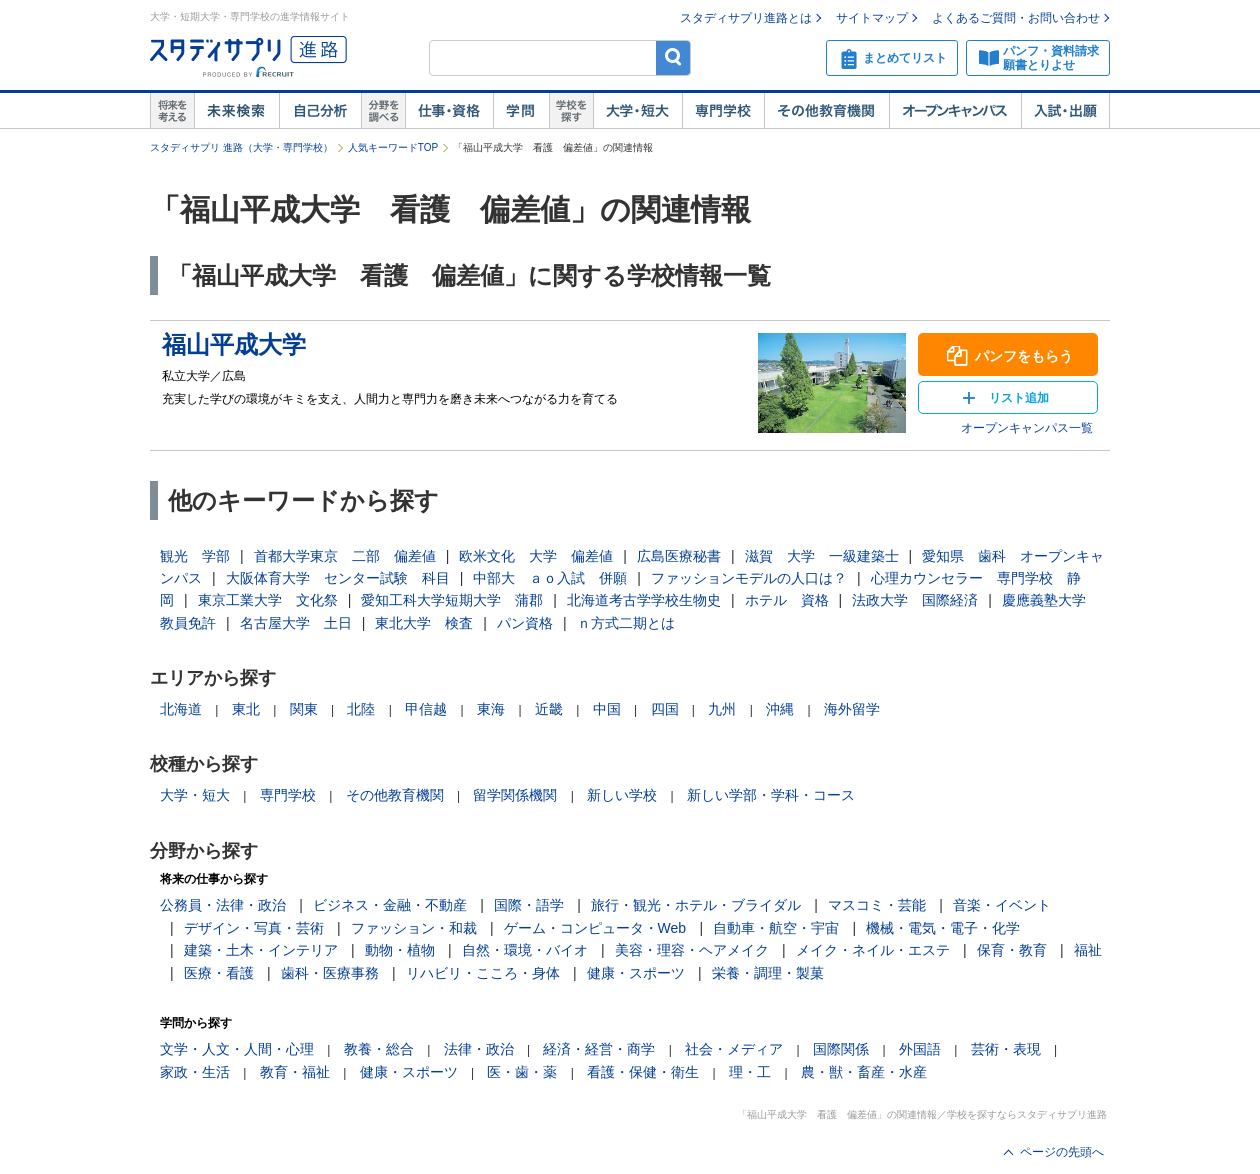 The height and width of the screenshot is (1174, 1260). Describe the element at coordinates (679, 556) in the screenshot. I see `広島医療秘書` at that location.